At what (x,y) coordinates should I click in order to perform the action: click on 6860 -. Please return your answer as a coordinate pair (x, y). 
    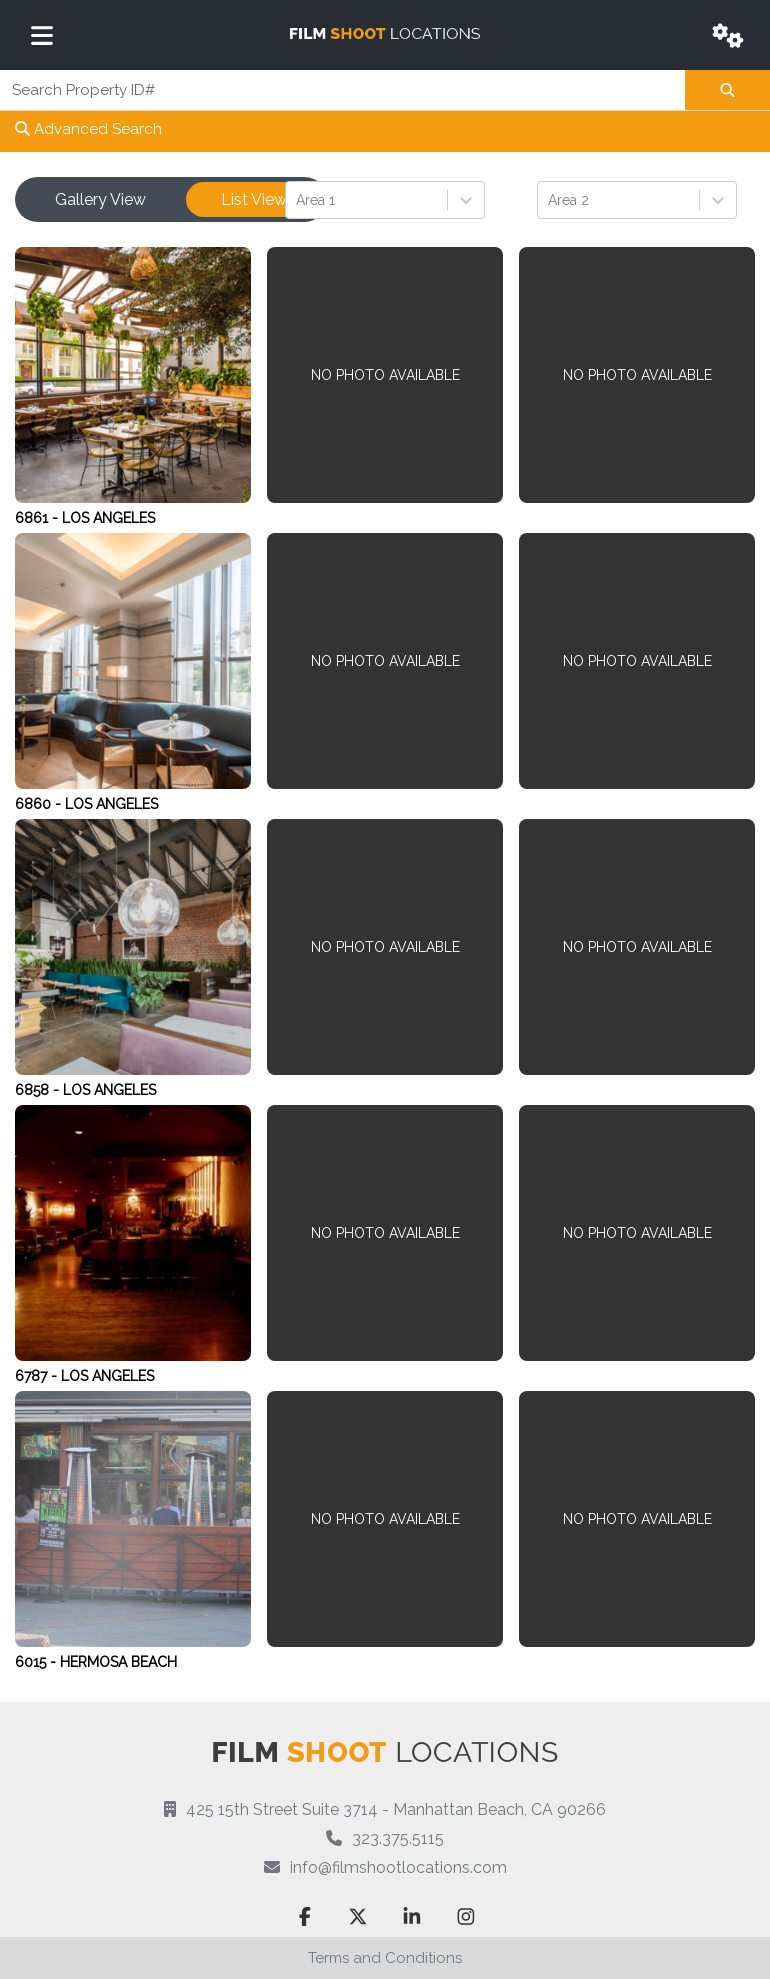
    Looking at the image, I should click on (40, 804).